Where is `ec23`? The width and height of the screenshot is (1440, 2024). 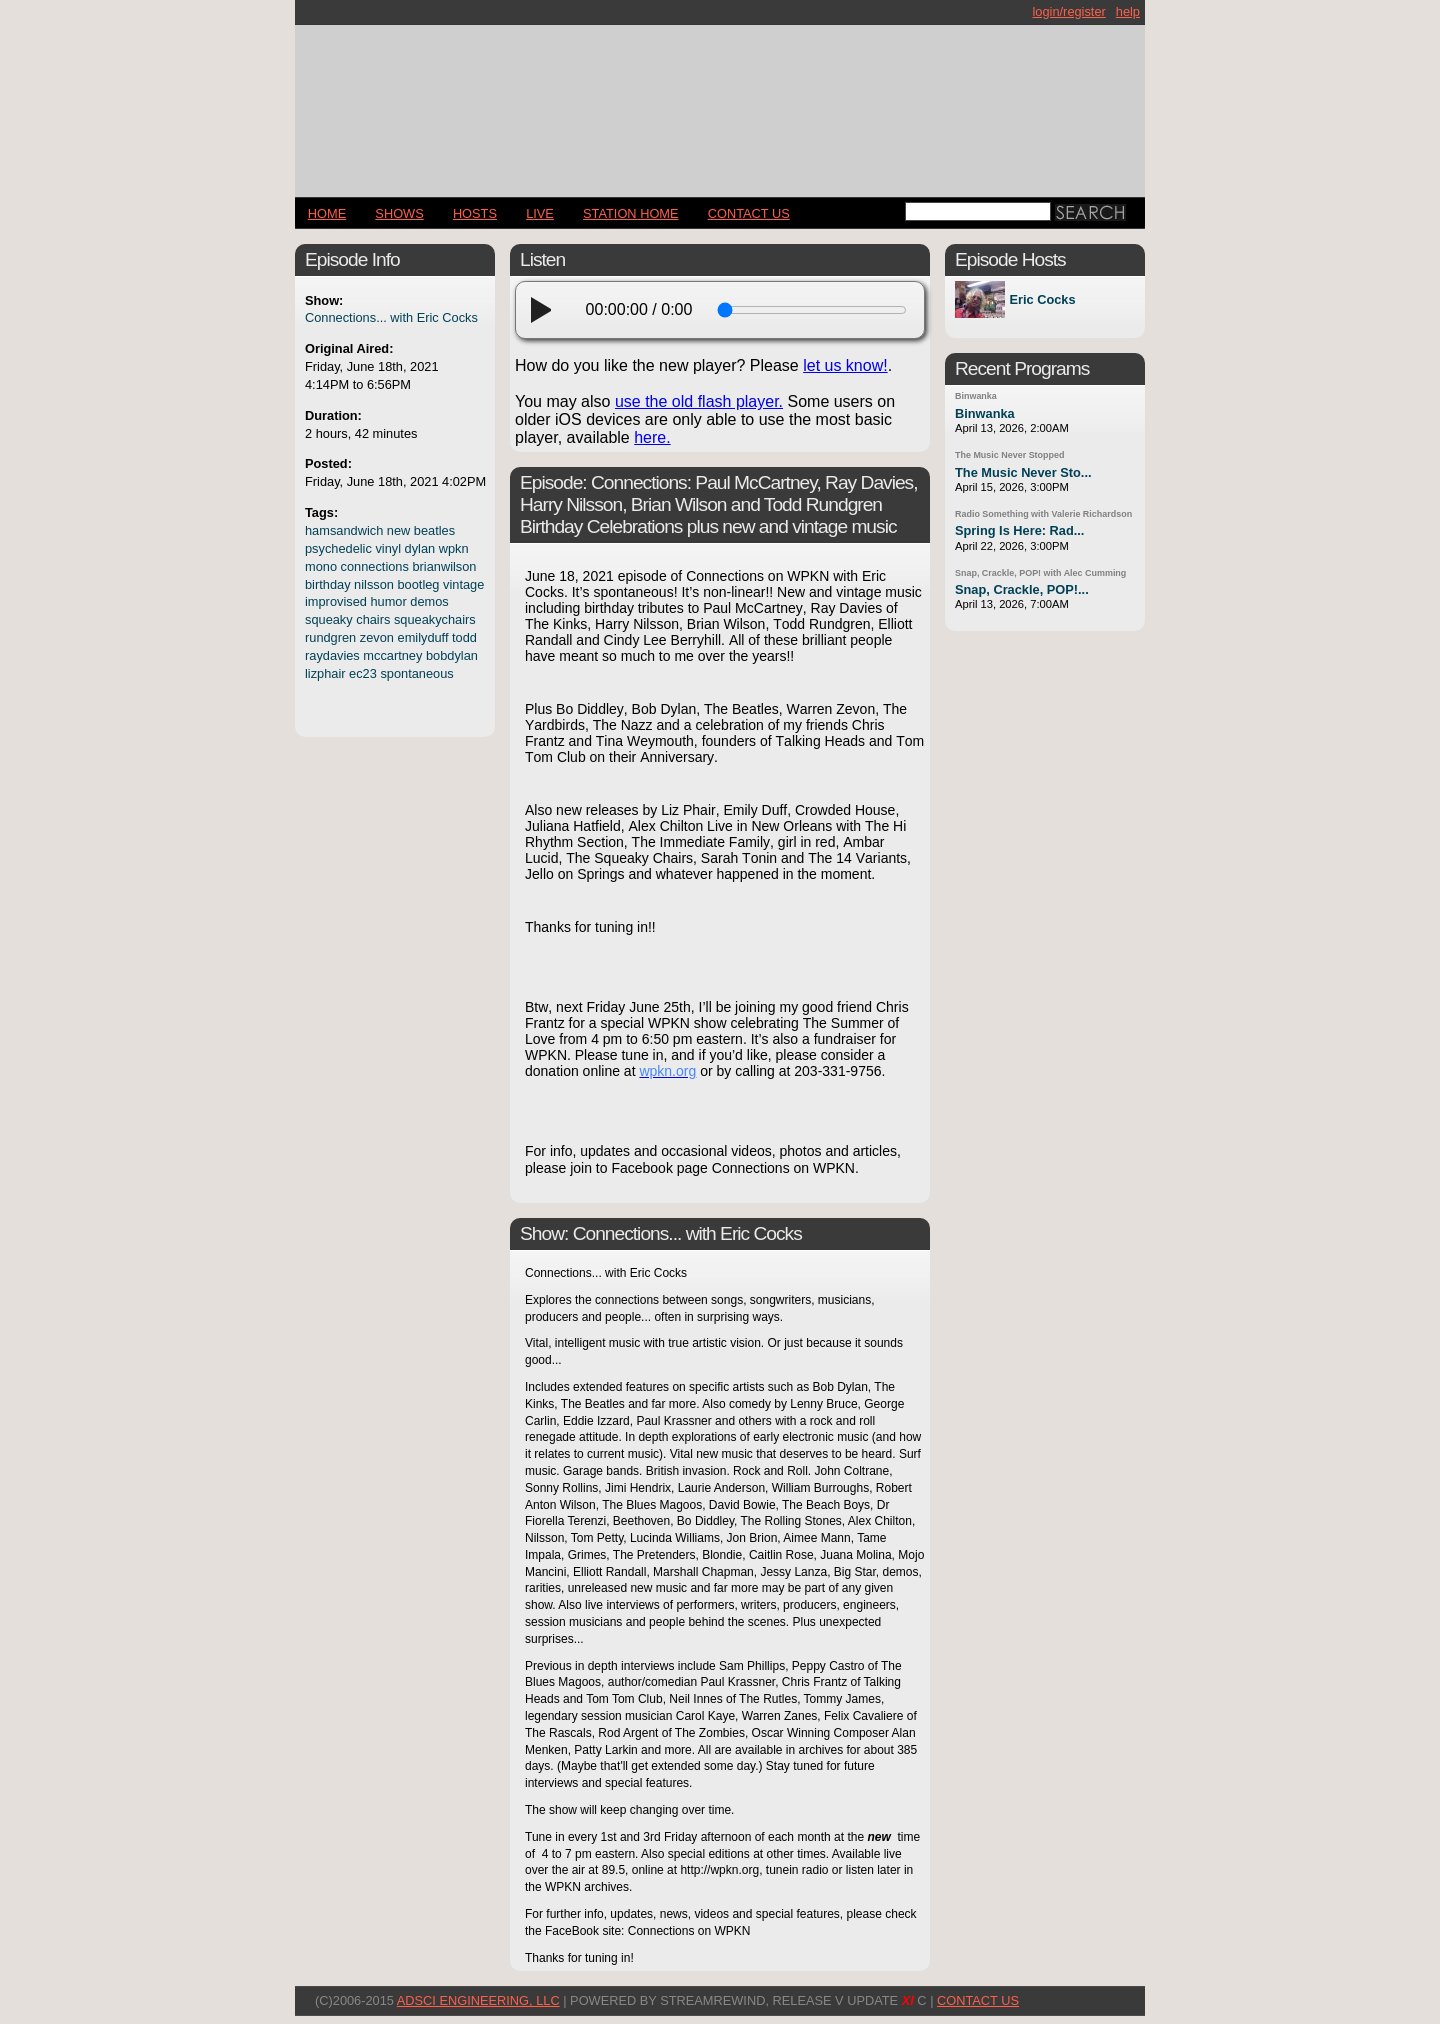
ec23 is located at coordinates (363, 673).